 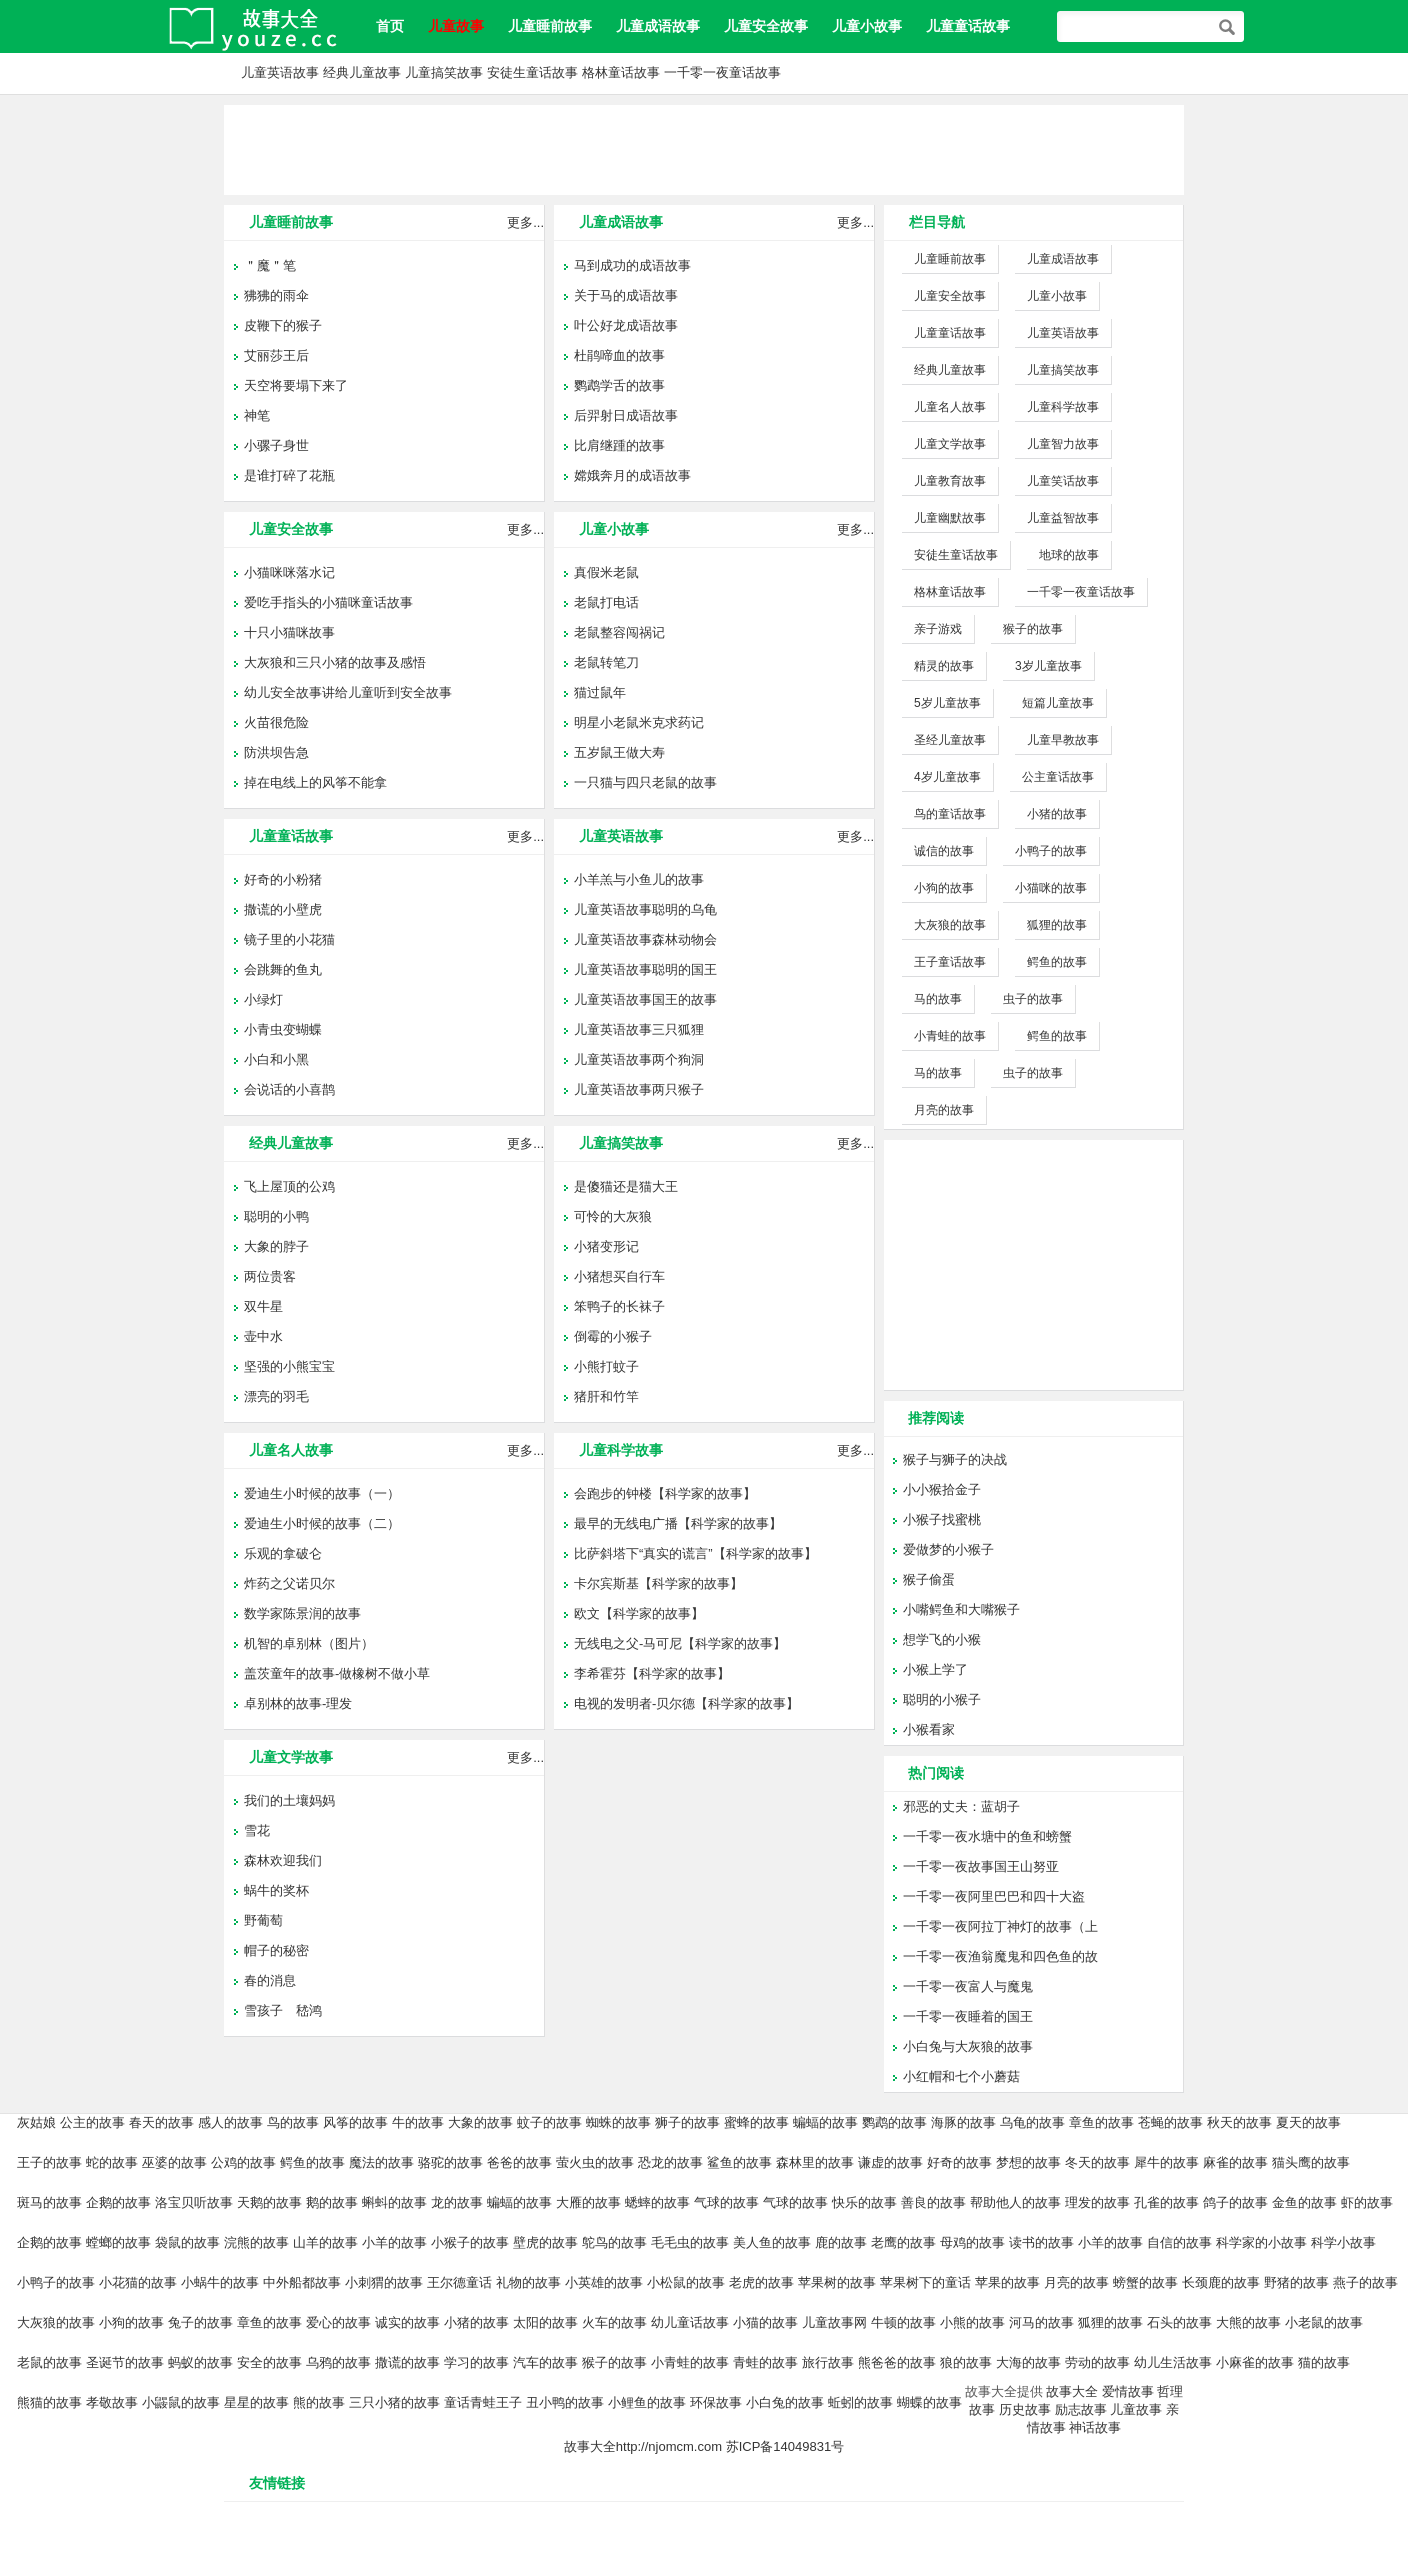 What do you see at coordinates (935, 1669) in the screenshot?
I see `小猴上学了` at bounding box center [935, 1669].